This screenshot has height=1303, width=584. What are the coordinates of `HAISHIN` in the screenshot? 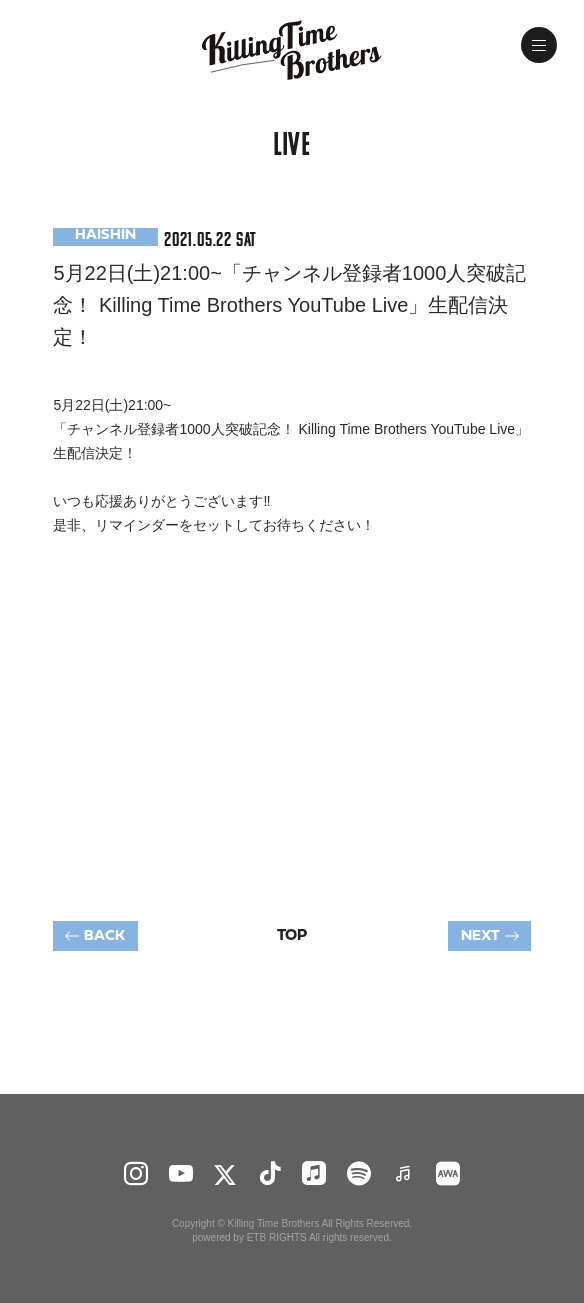 It's located at (105, 235).